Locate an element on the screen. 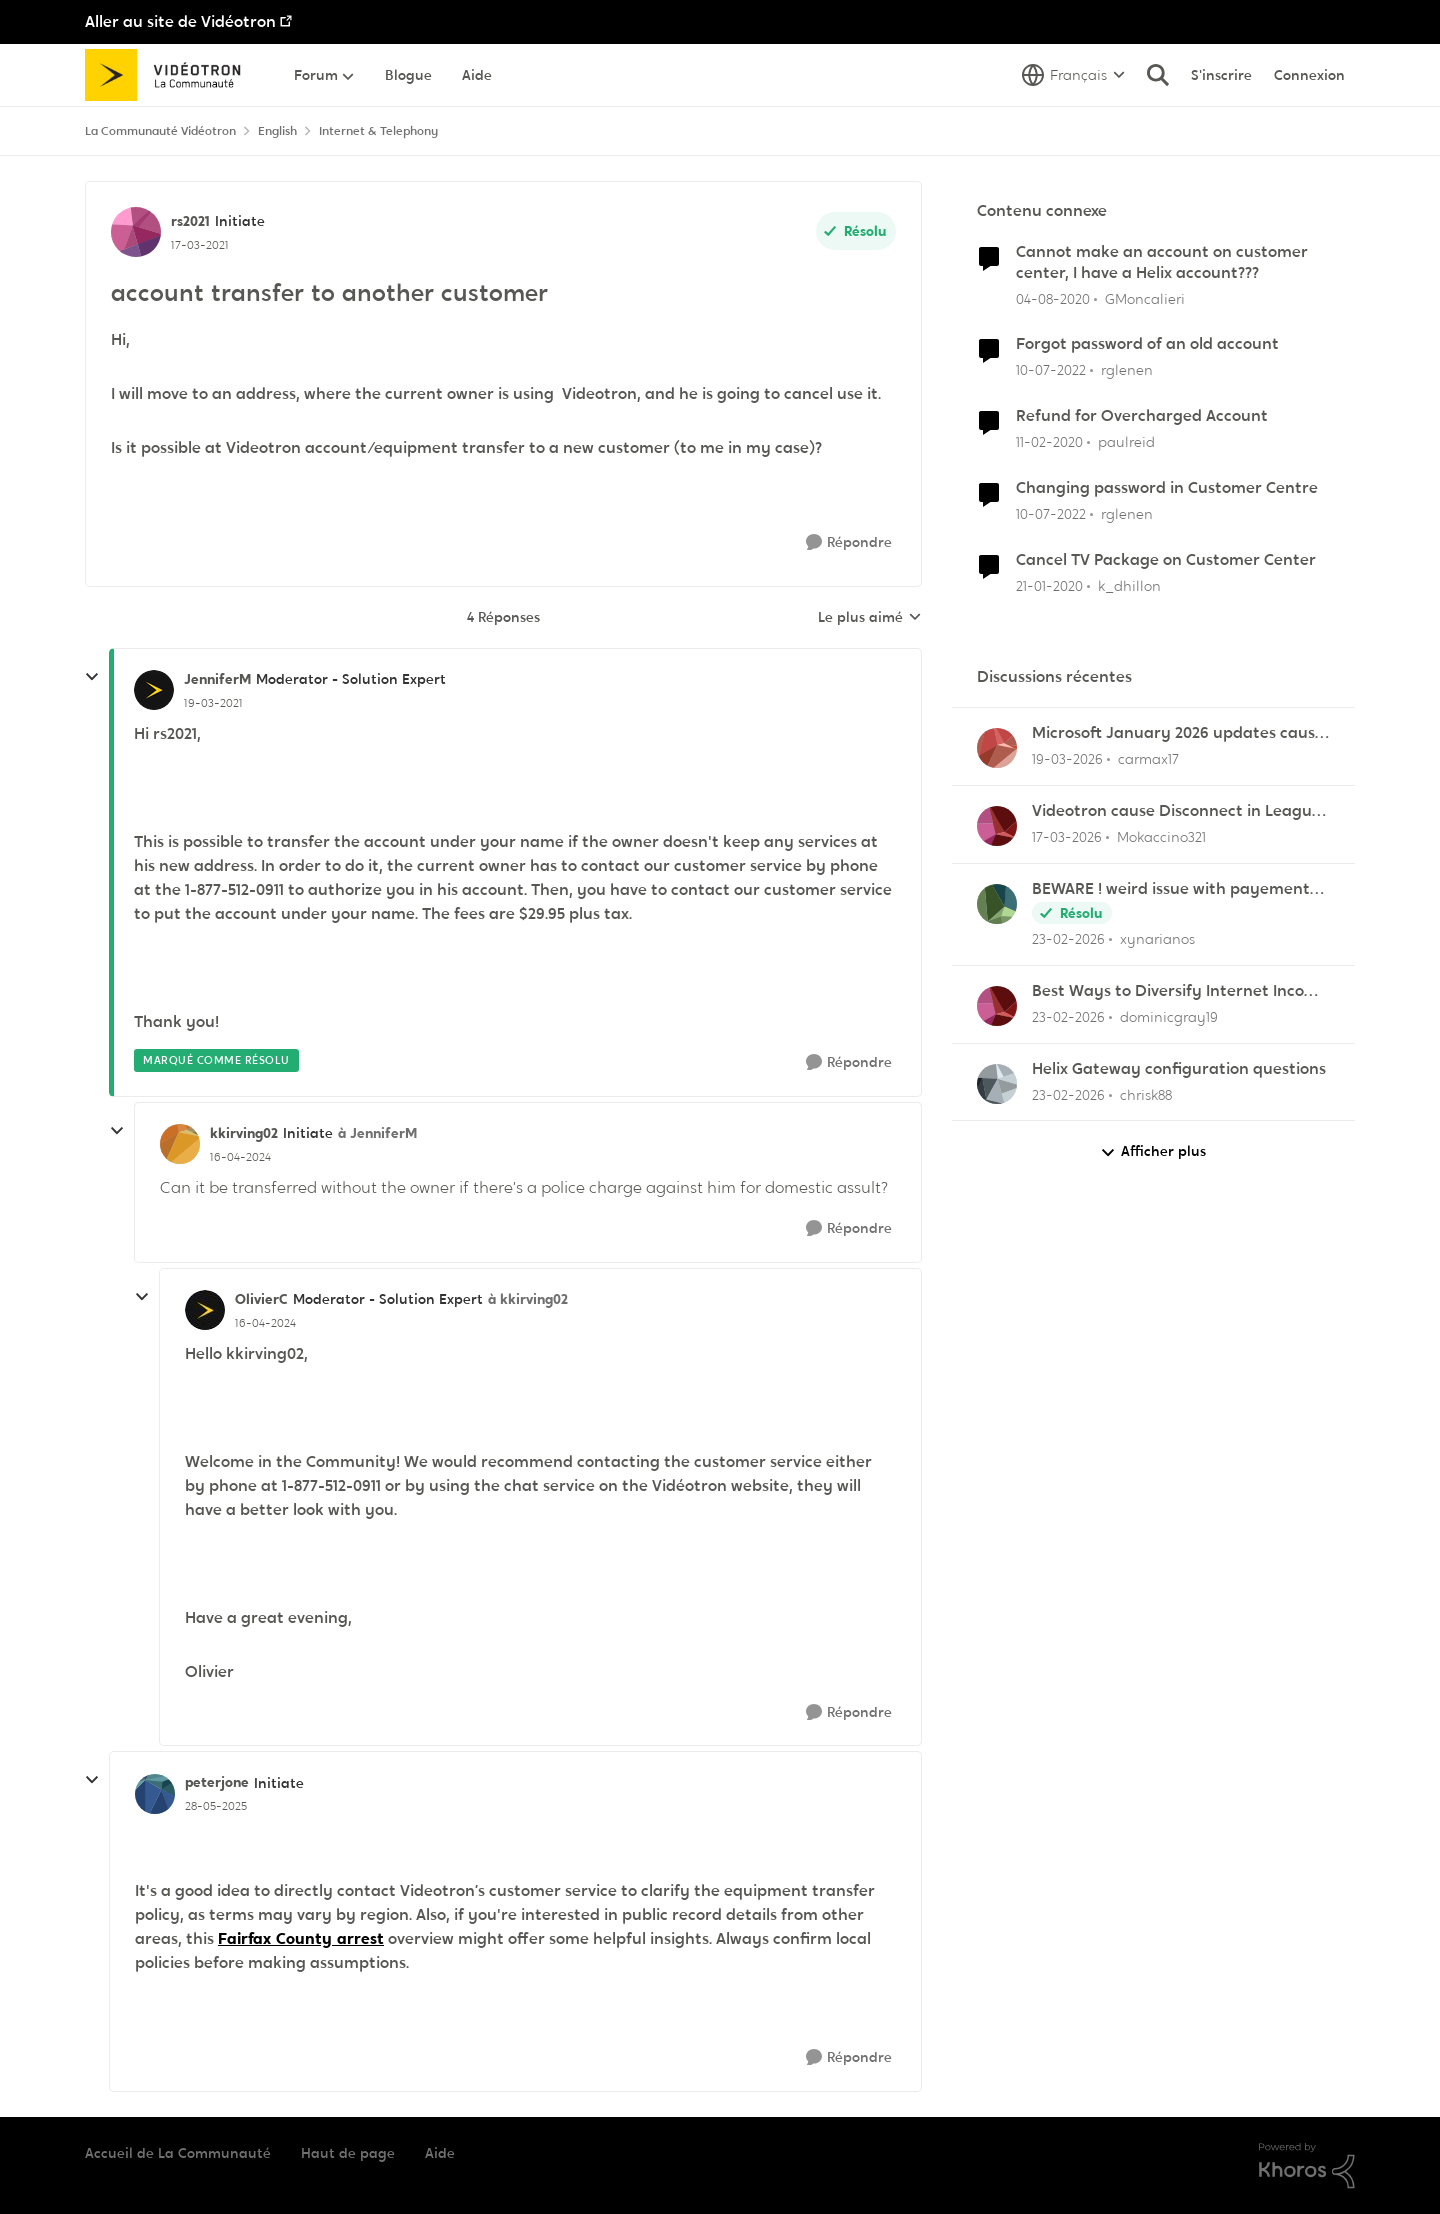  peterjone [Voir le profil : peterjone, Rang: Initiate] is located at coordinates (217, 1782).